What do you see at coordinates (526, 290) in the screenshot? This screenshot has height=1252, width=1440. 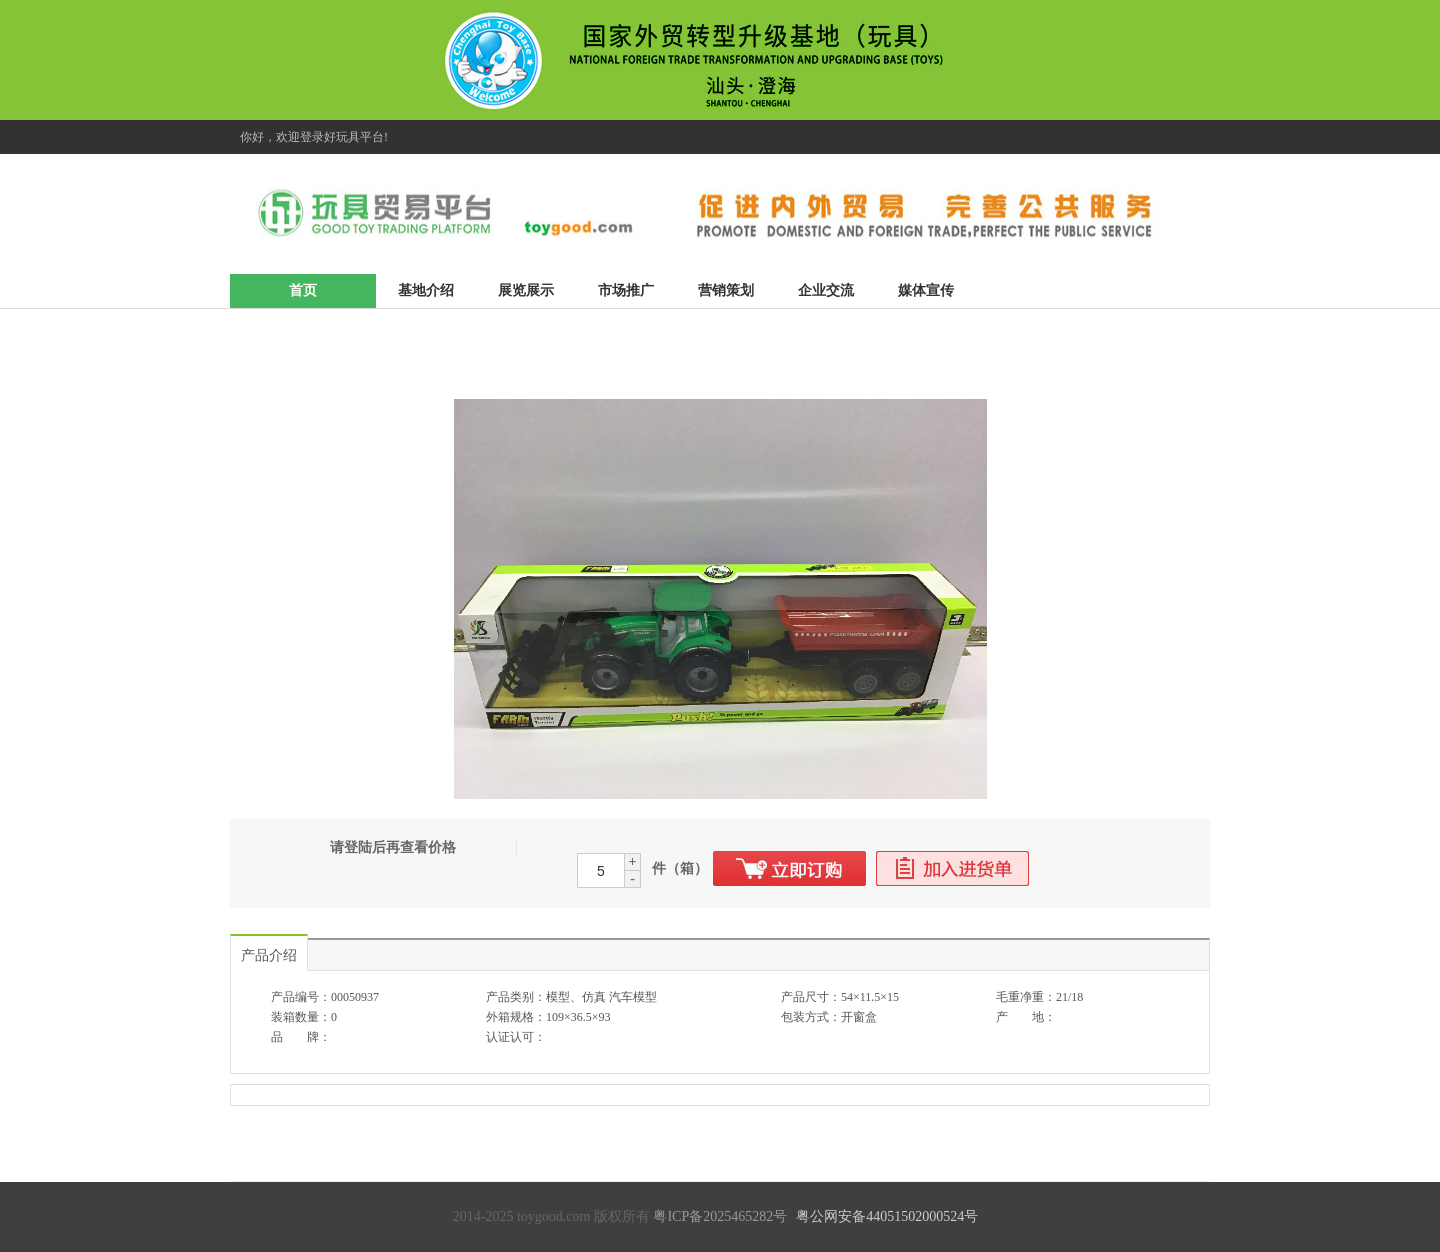 I see `展览展示` at bounding box center [526, 290].